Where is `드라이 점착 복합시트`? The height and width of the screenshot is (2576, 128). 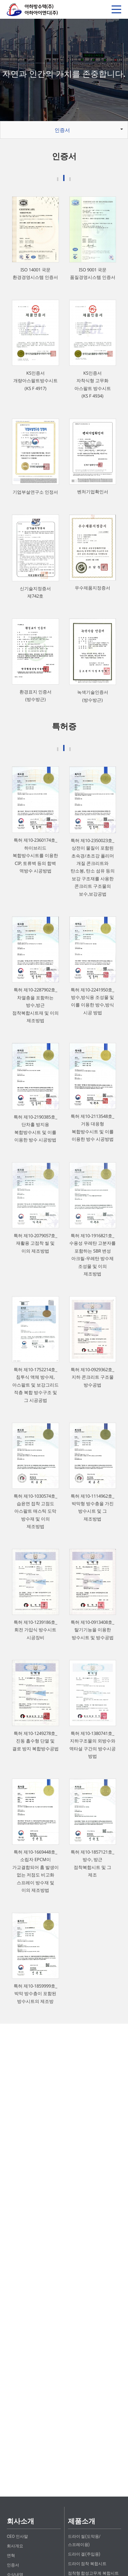
드라이 점착 복합시트 is located at coordinates (87, 2563).